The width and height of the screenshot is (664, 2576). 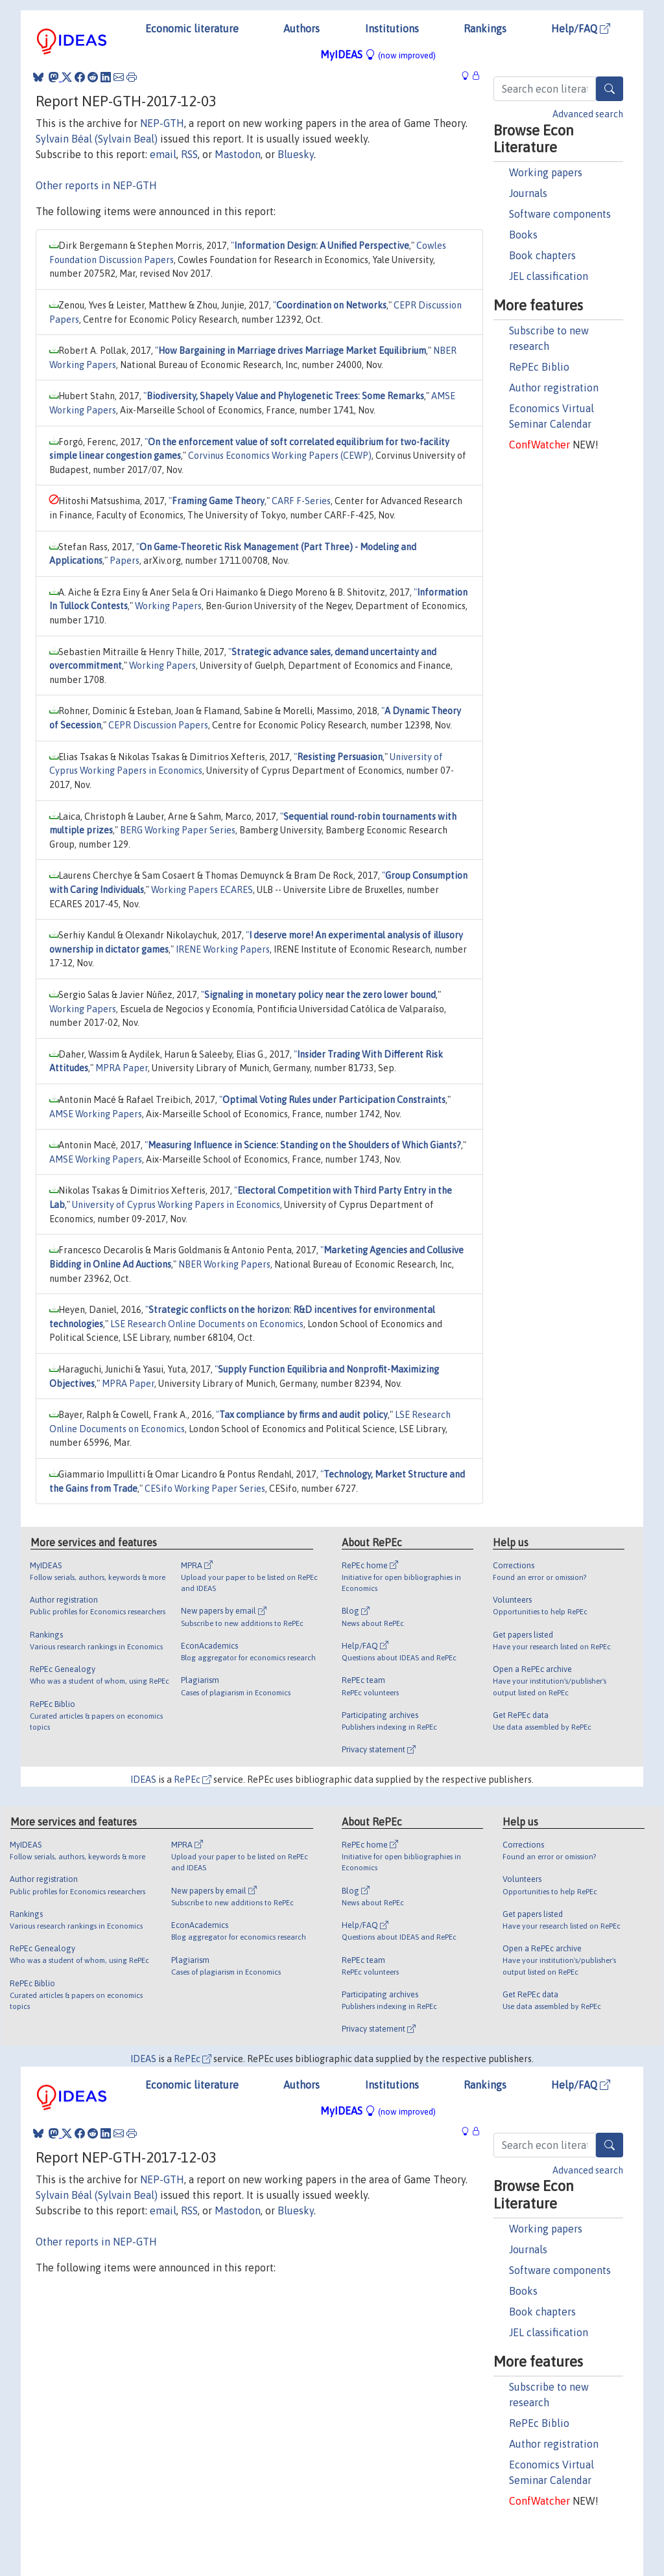 What do you see at coordinates (168, 606) in the screenshot?
I see `Working Papers` at bounding box center [168, 606].